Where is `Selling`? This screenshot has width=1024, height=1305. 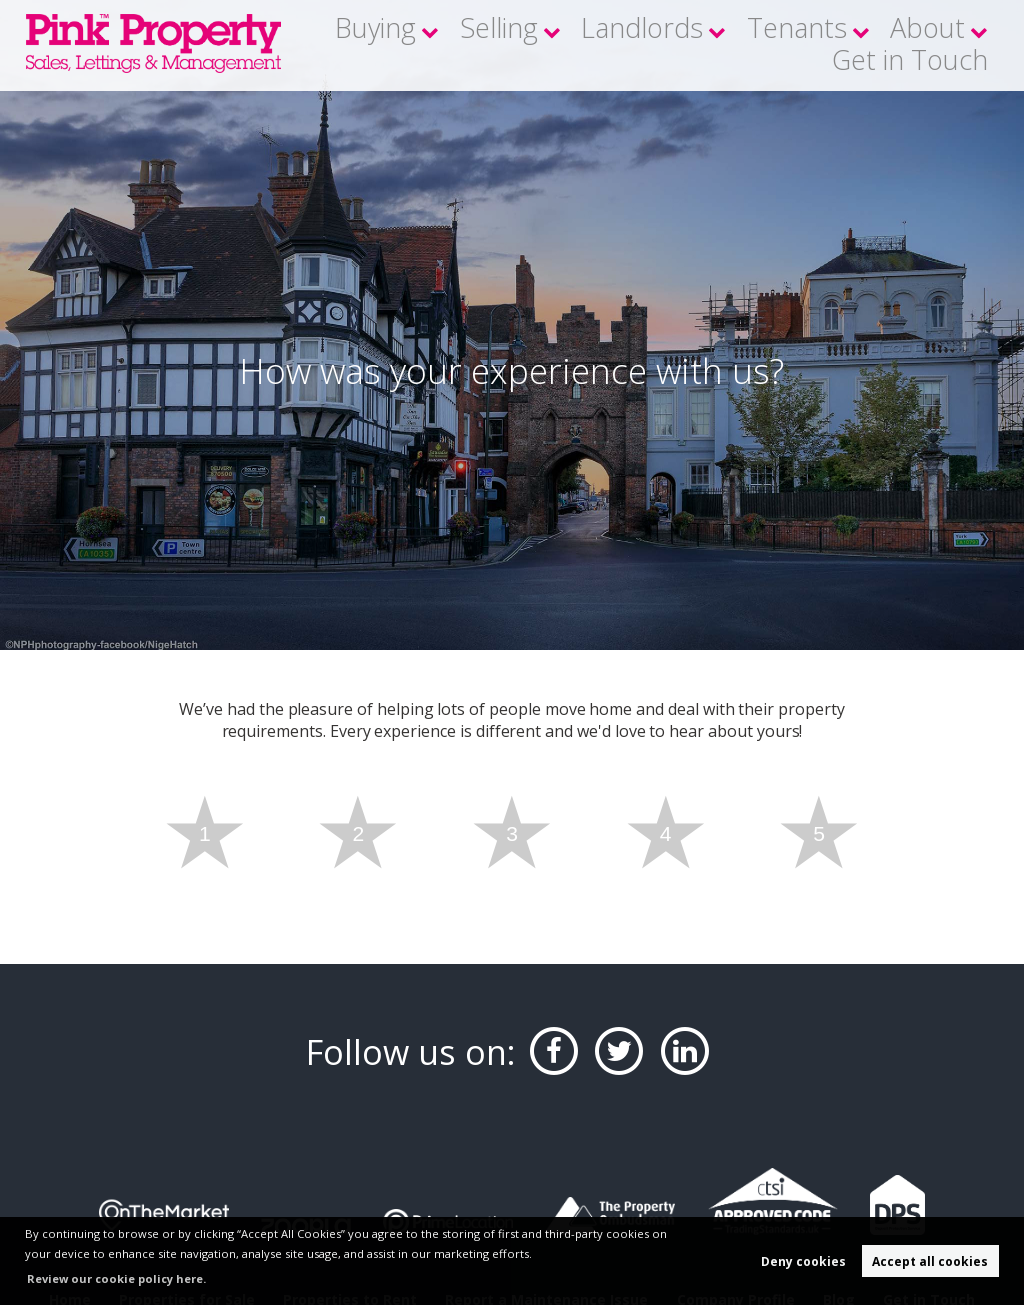 Selling is located at coordinates (515, 45).